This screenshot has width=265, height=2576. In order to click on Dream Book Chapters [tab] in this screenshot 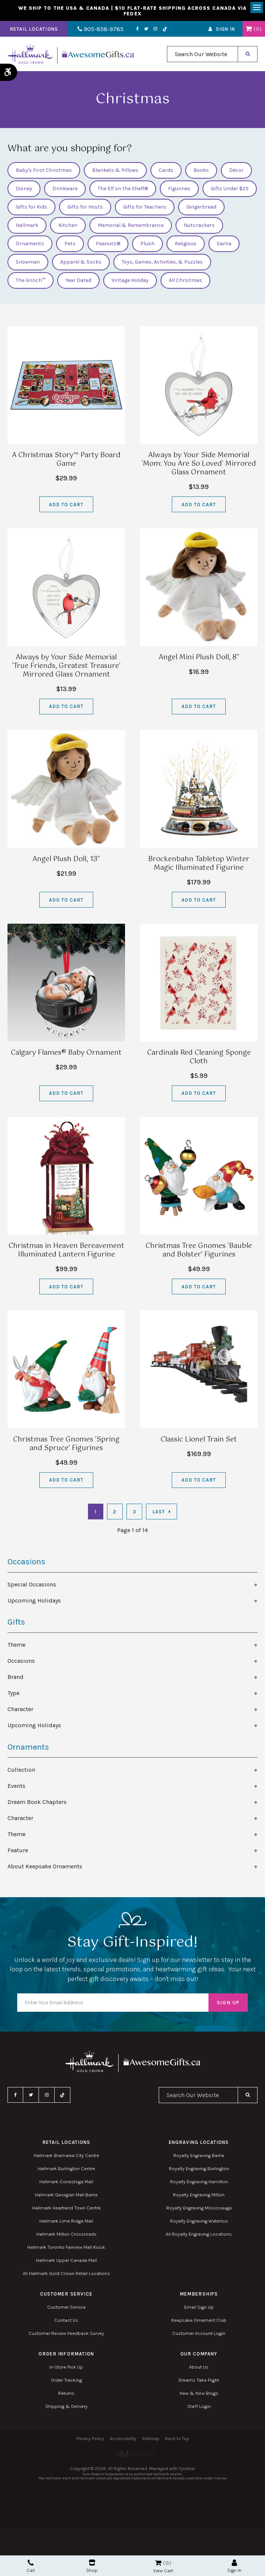, I will do `click(37, 1801)`.